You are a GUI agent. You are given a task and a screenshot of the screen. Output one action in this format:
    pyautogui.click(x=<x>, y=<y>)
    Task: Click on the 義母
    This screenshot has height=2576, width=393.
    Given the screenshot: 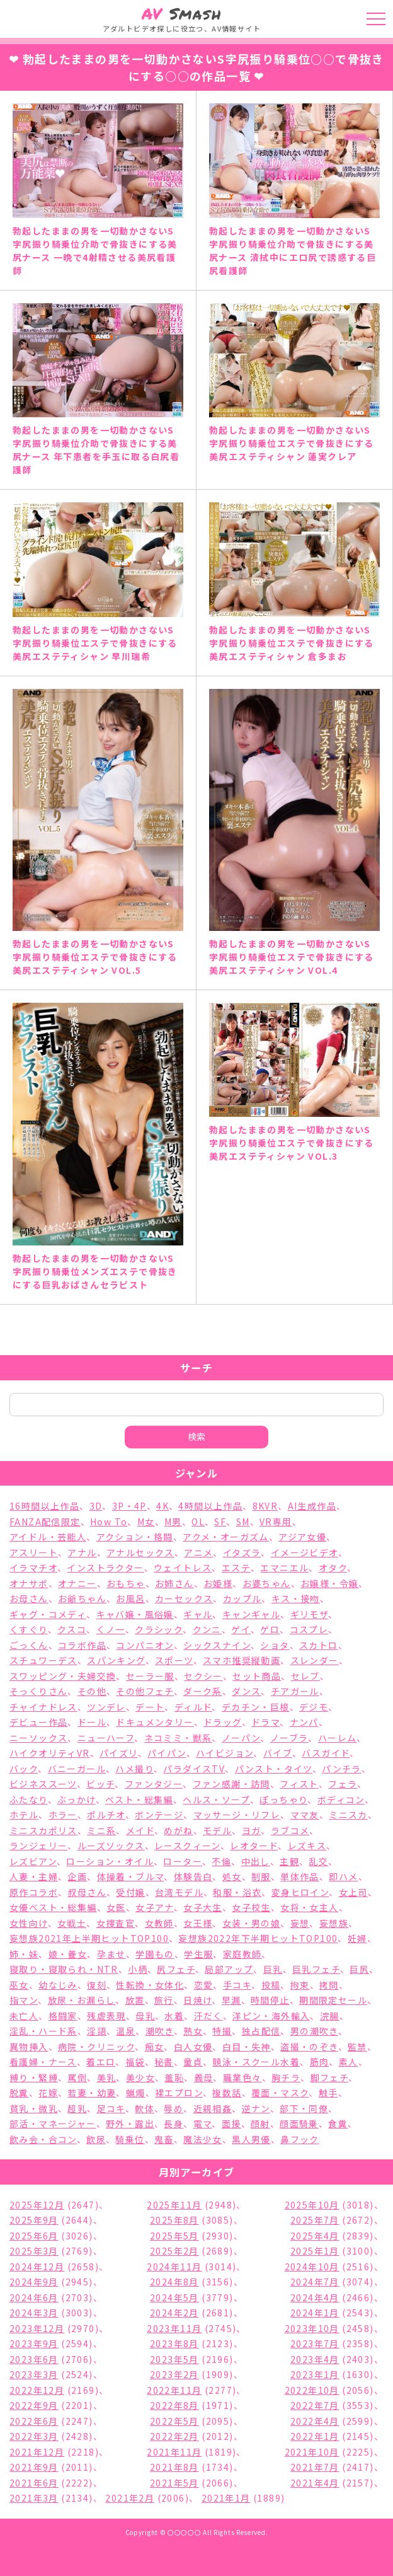 What is the action you would take?
    pyautogui.click(x=204, y=2077)
    